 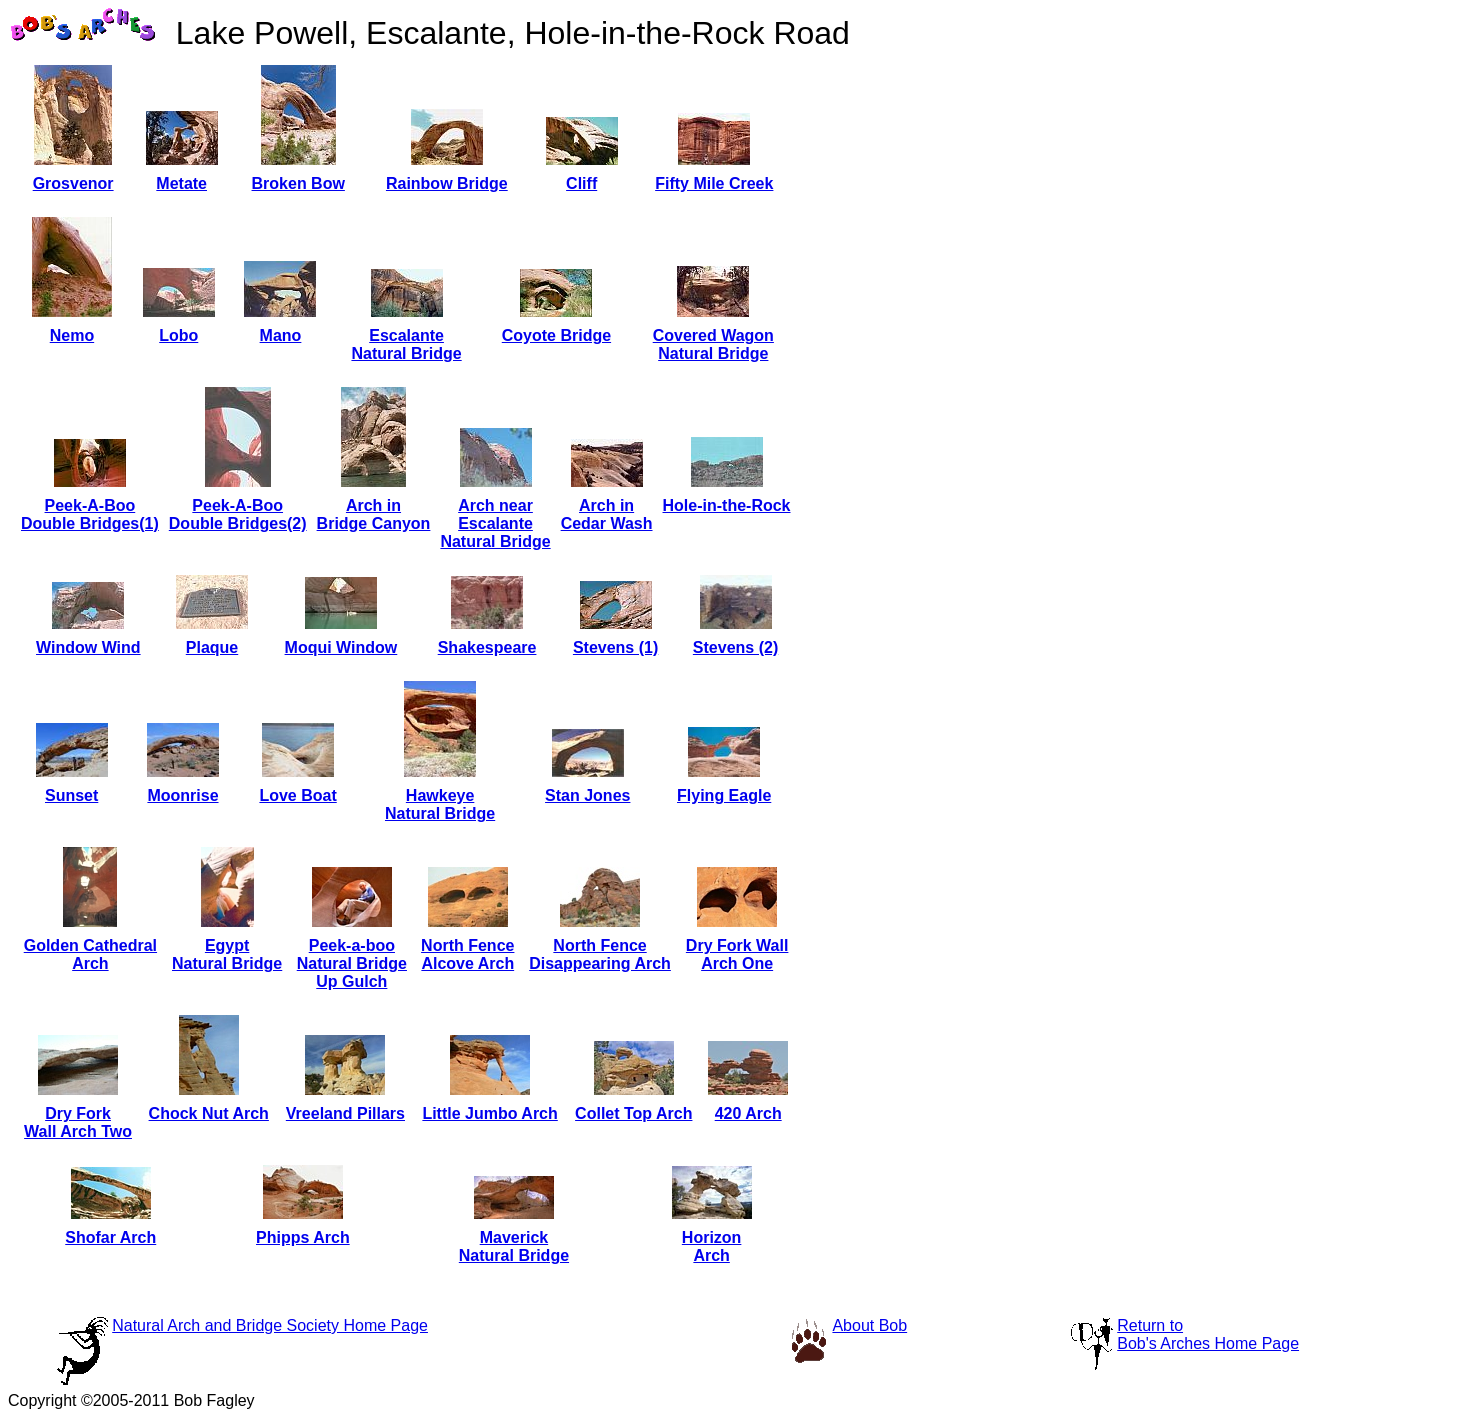 What do you see at coordinates (182, 795) in the screenshot?
I see `Moonrise` at bounding box center [182, 795].